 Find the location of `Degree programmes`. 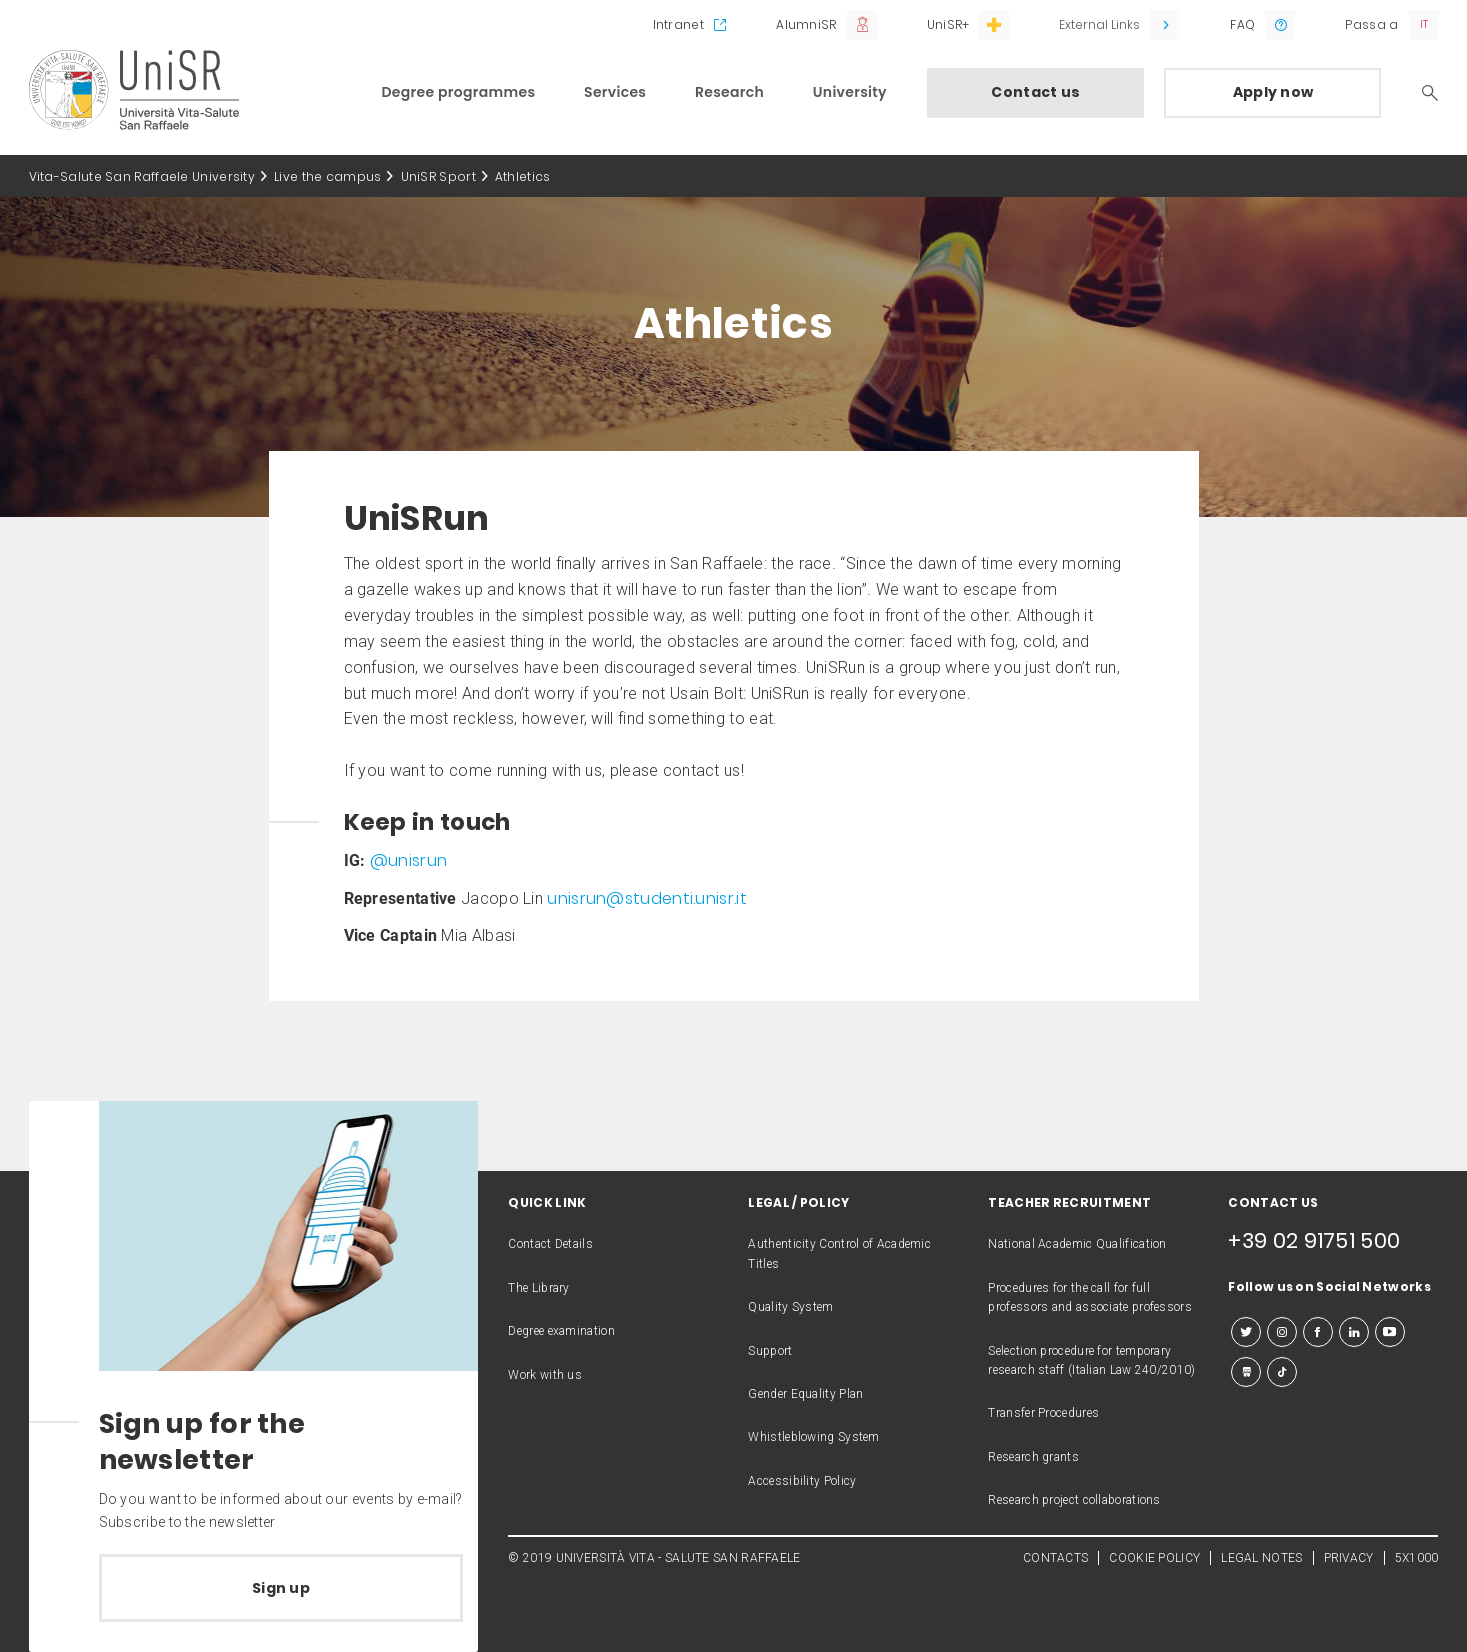

Degree programmes is located at coordinates (459, 92).